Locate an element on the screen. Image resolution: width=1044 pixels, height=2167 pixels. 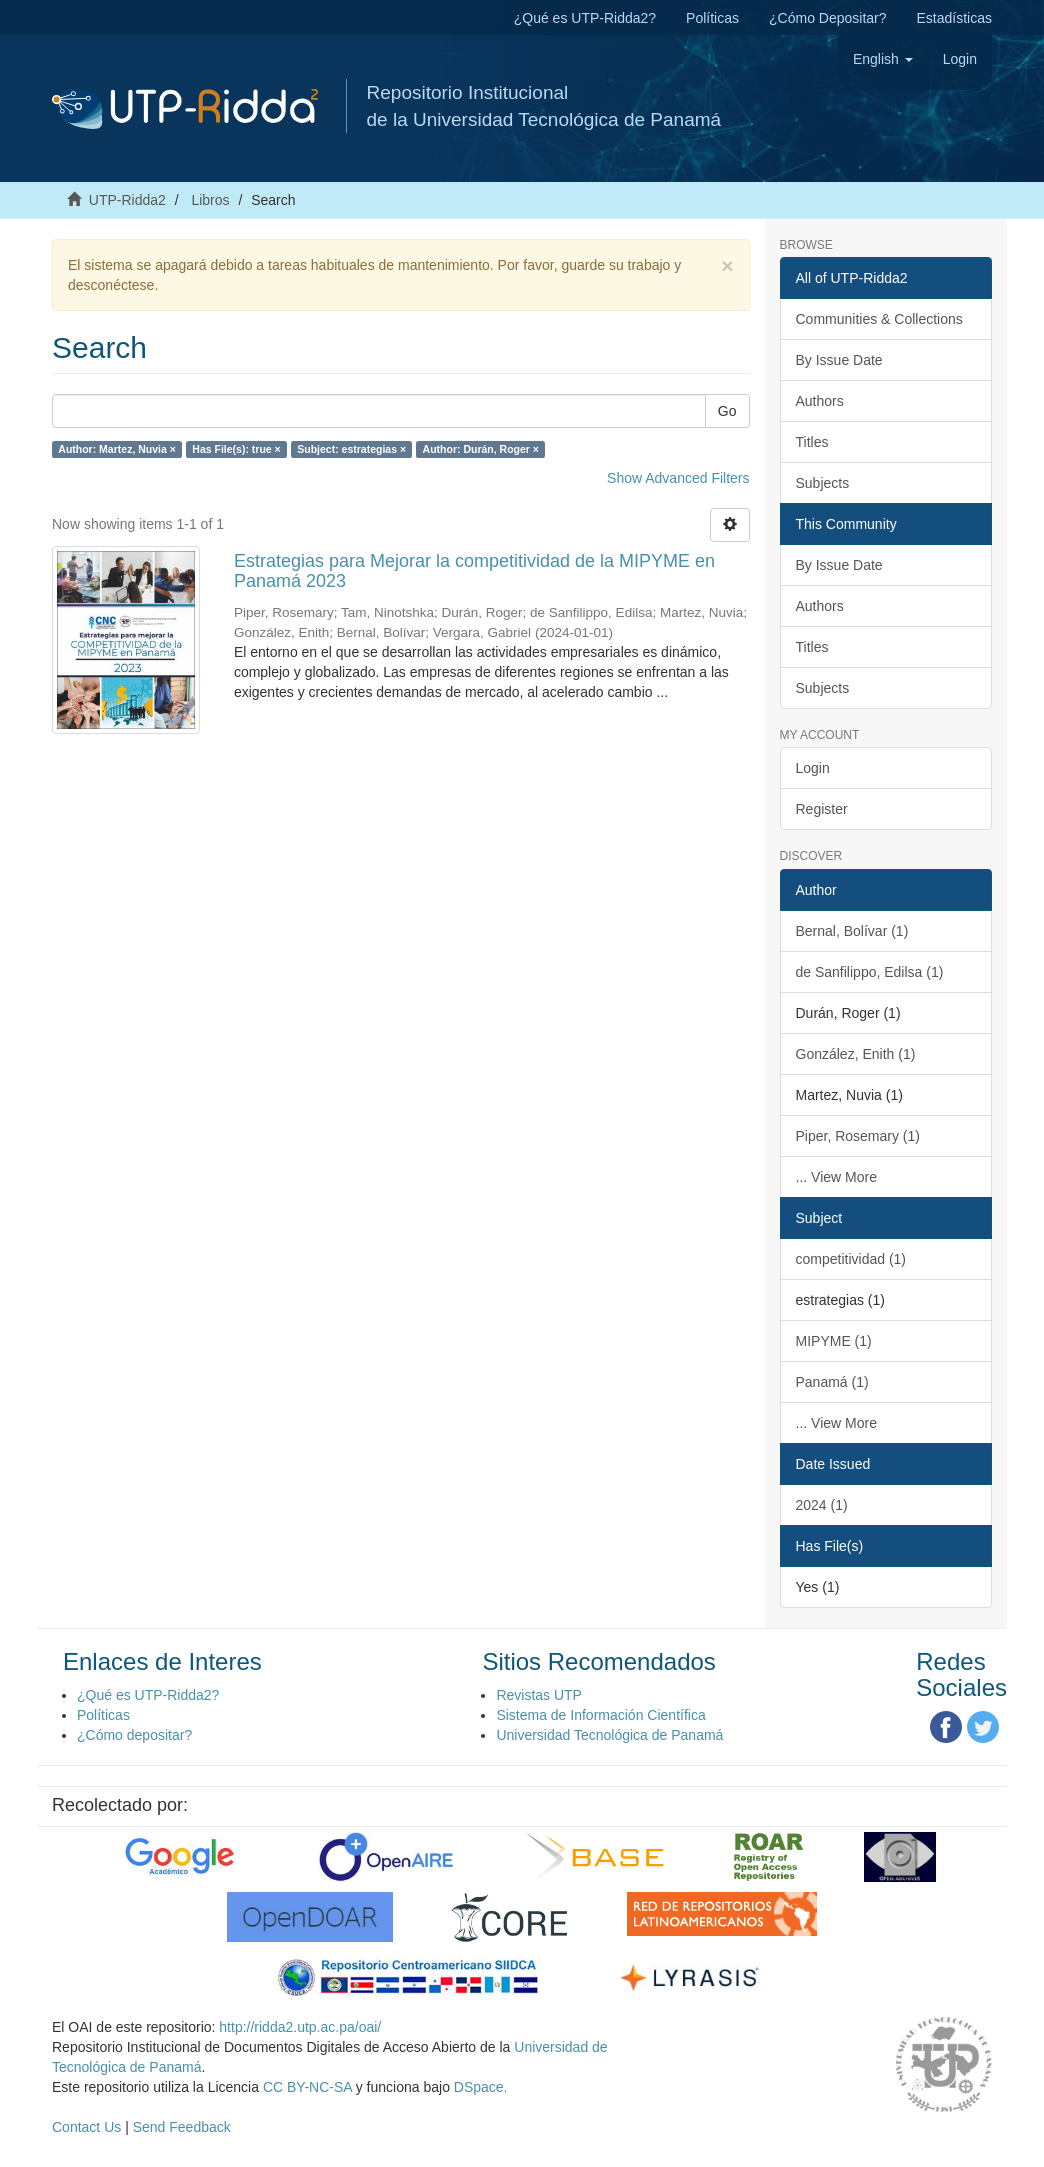
Author: Durán, Roger × is located at coordinates (481, 449).